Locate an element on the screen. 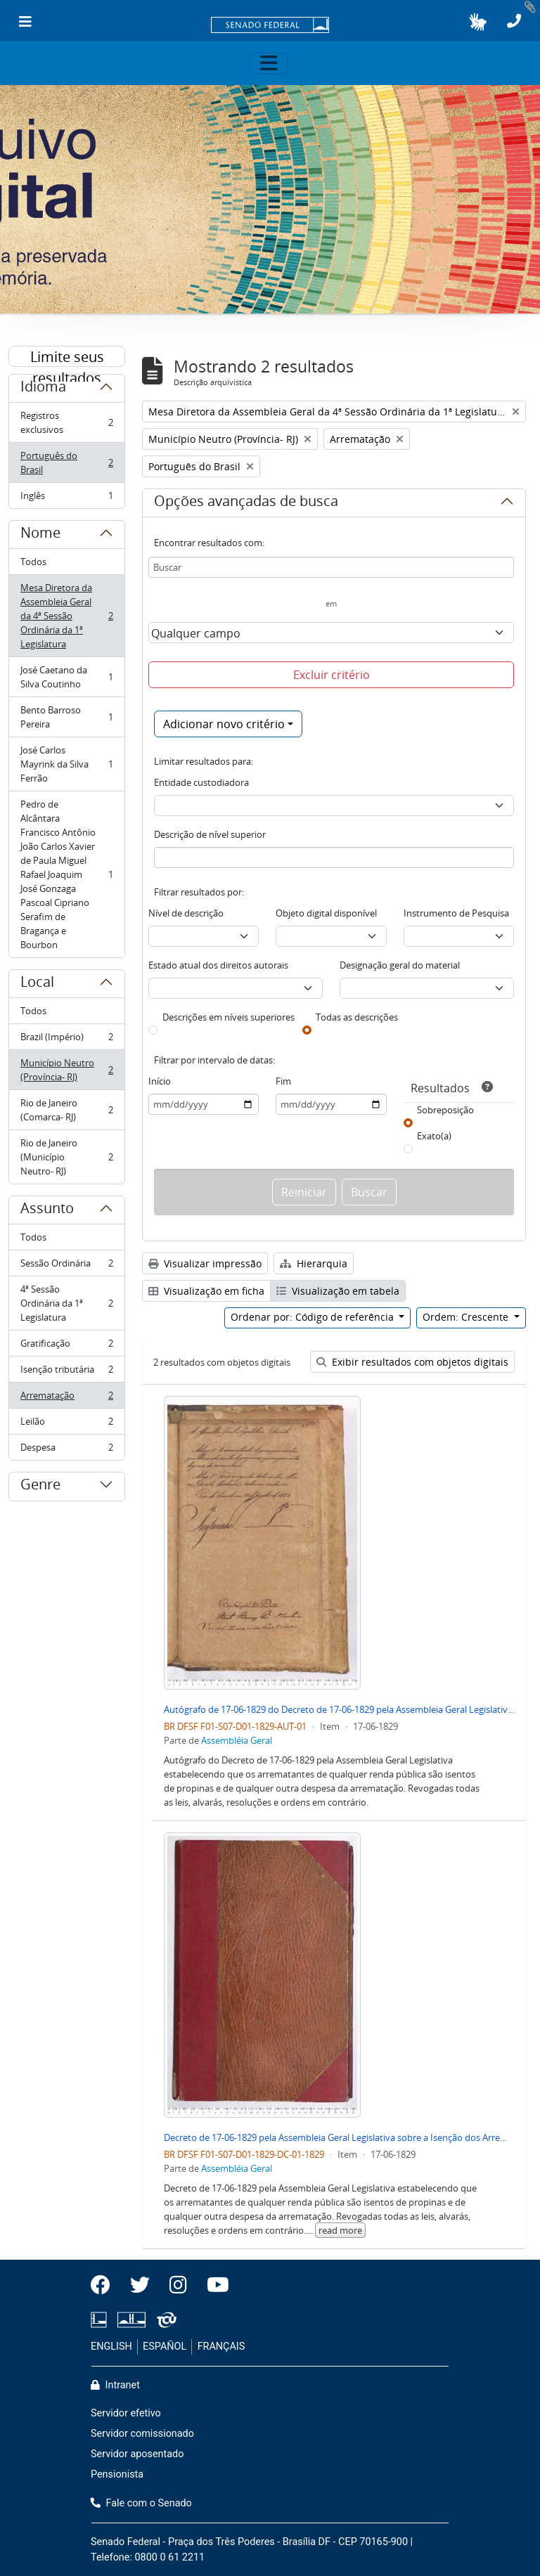 The width and height of the screenshot is (540, 2576). Descrições em níveis superiores is located at coordinates (228, 1017).